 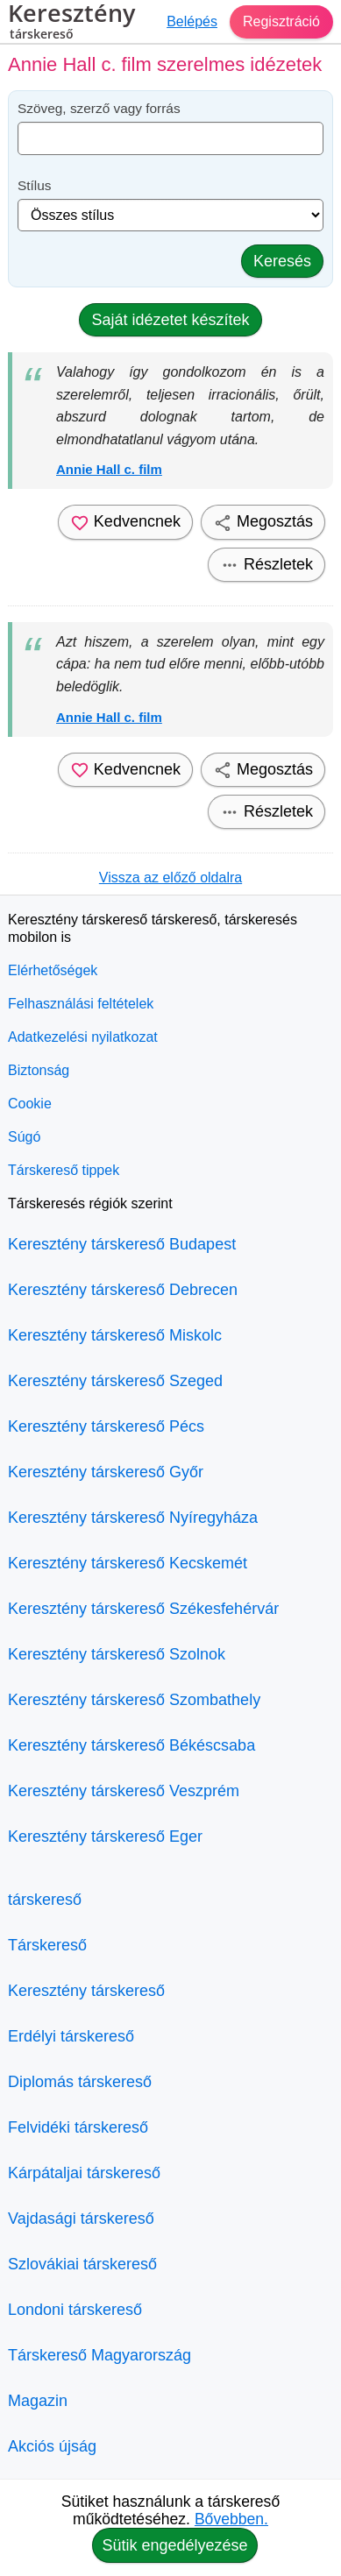 I want to click on Elérhetőségek, so click(x=52, y=970).